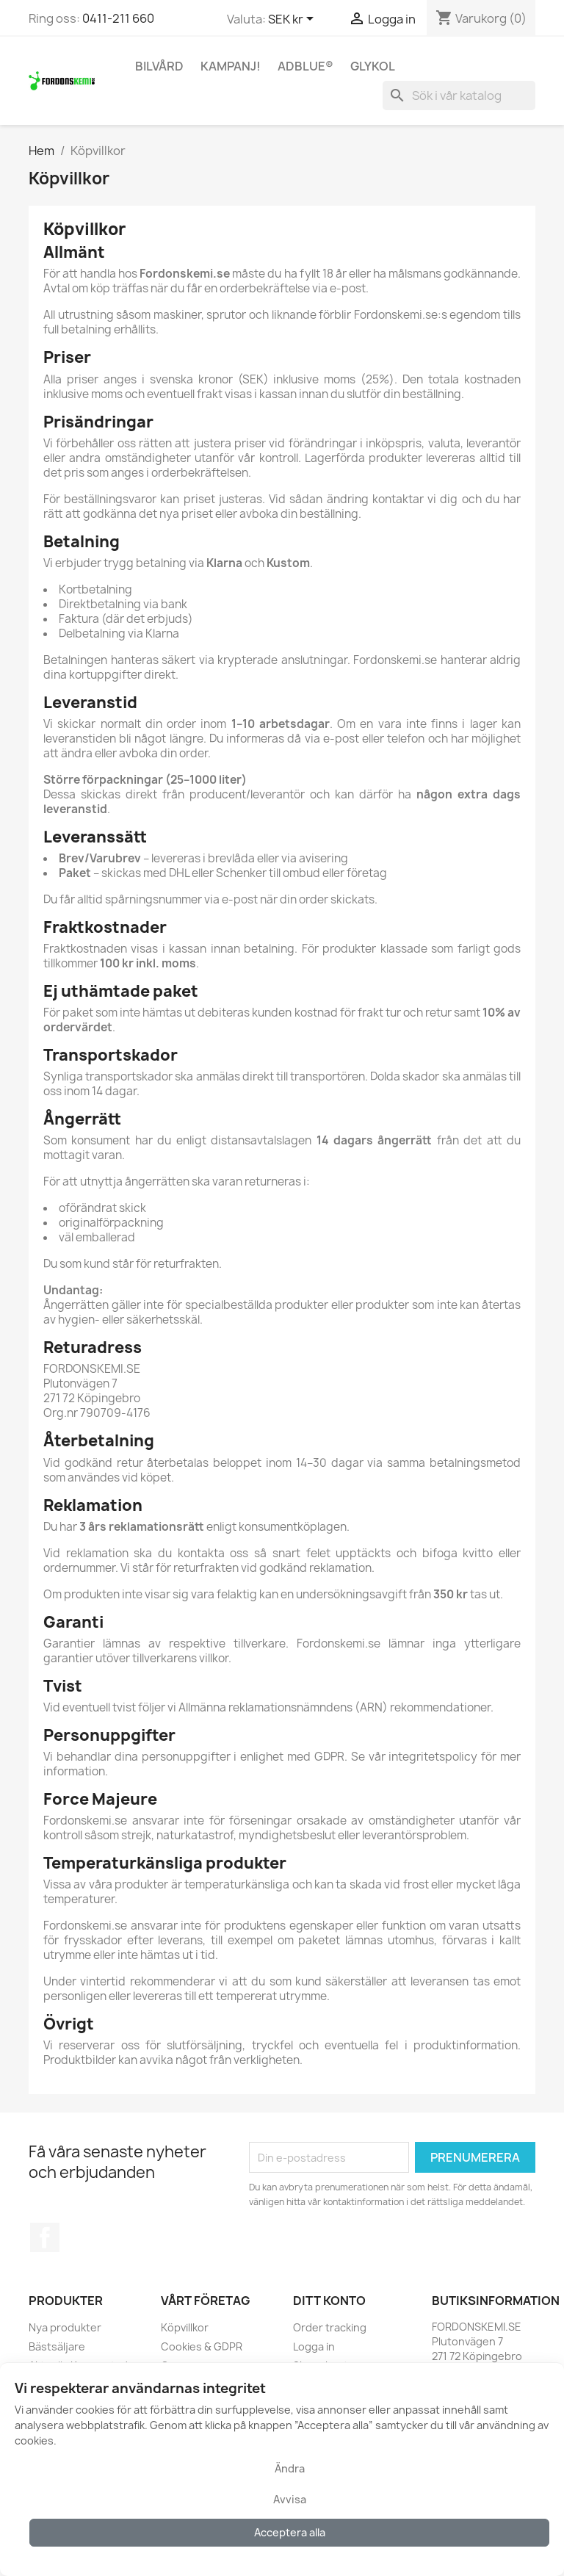  Describe the element at coordinates (65, 2327) in the screenshot. I see `Nya produkter` at that location.